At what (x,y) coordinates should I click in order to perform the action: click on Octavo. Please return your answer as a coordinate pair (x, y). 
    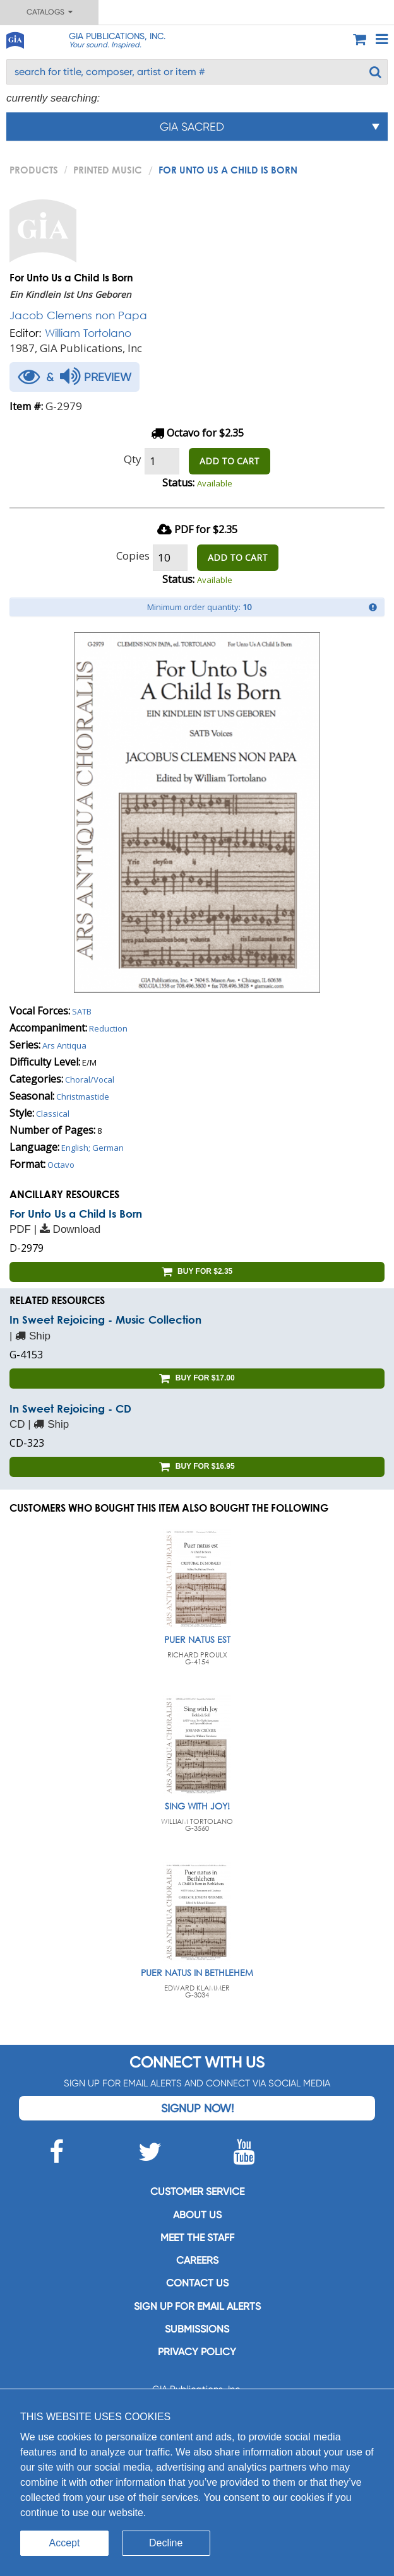
    Looking at the image, I should click on (61, 1164).